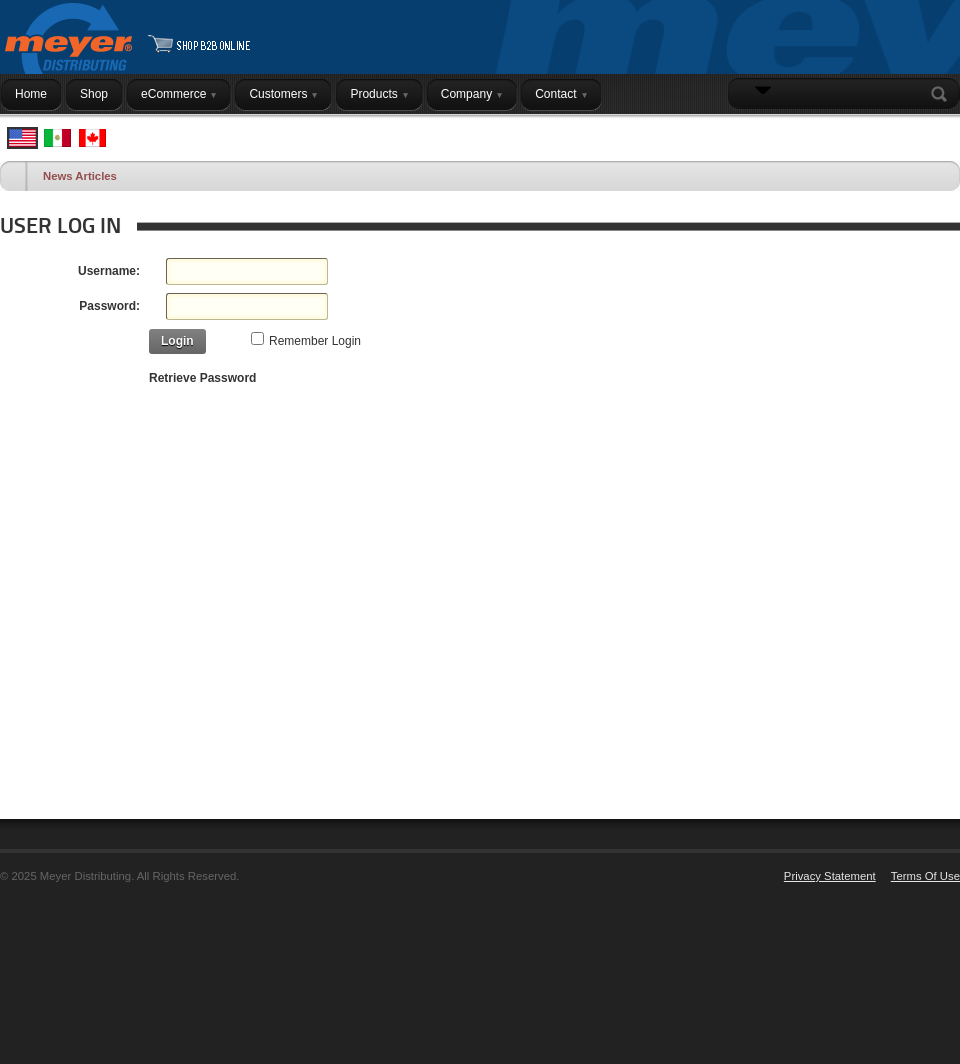  I want to click on News Articles, so click(80, 176).